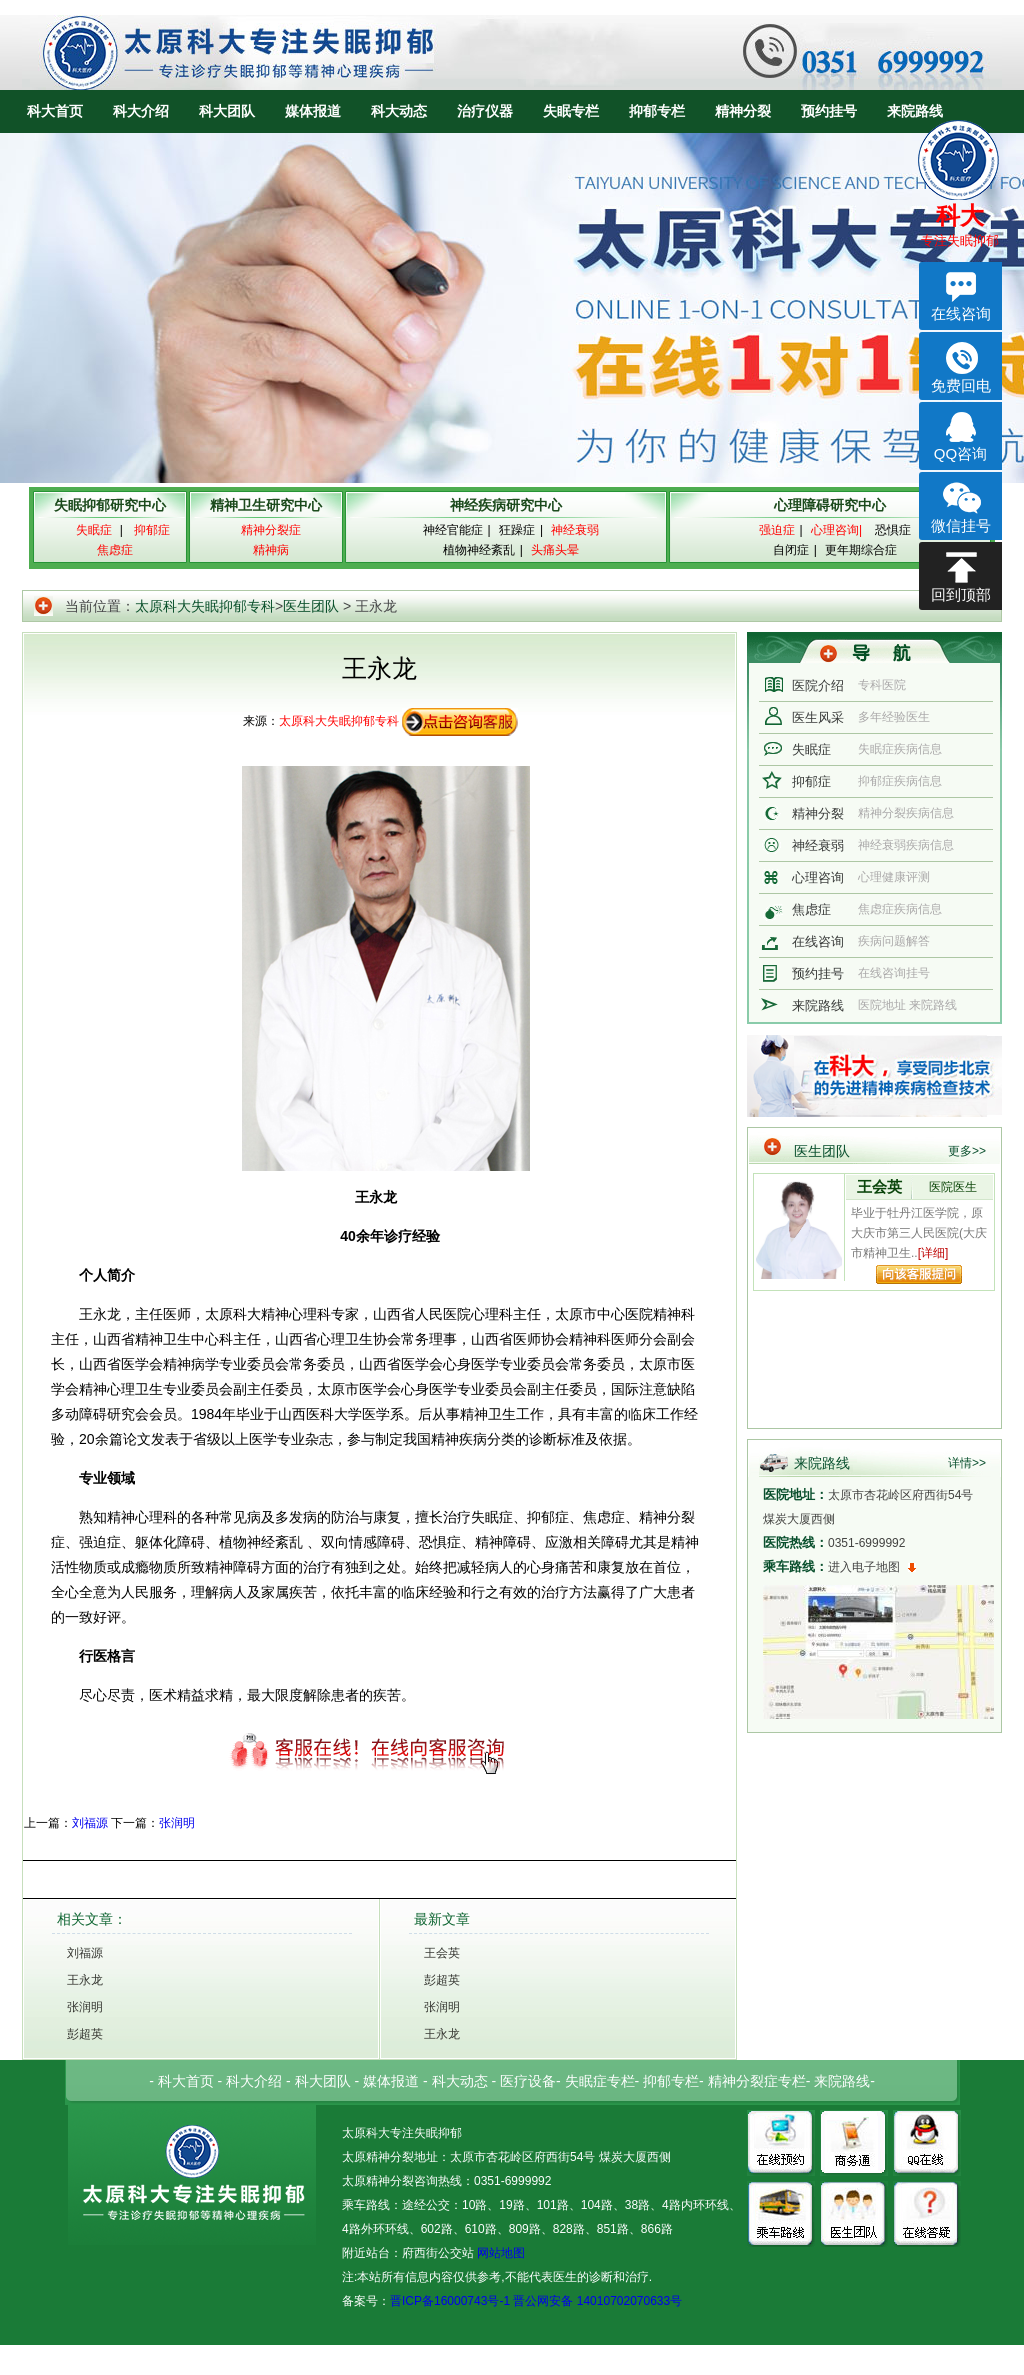 Image resolution: width=1024 pixels, height=2375 pixels. Describe the element at coordinates (818, 877) in the screenshot. I see `心理咨询` at that location.